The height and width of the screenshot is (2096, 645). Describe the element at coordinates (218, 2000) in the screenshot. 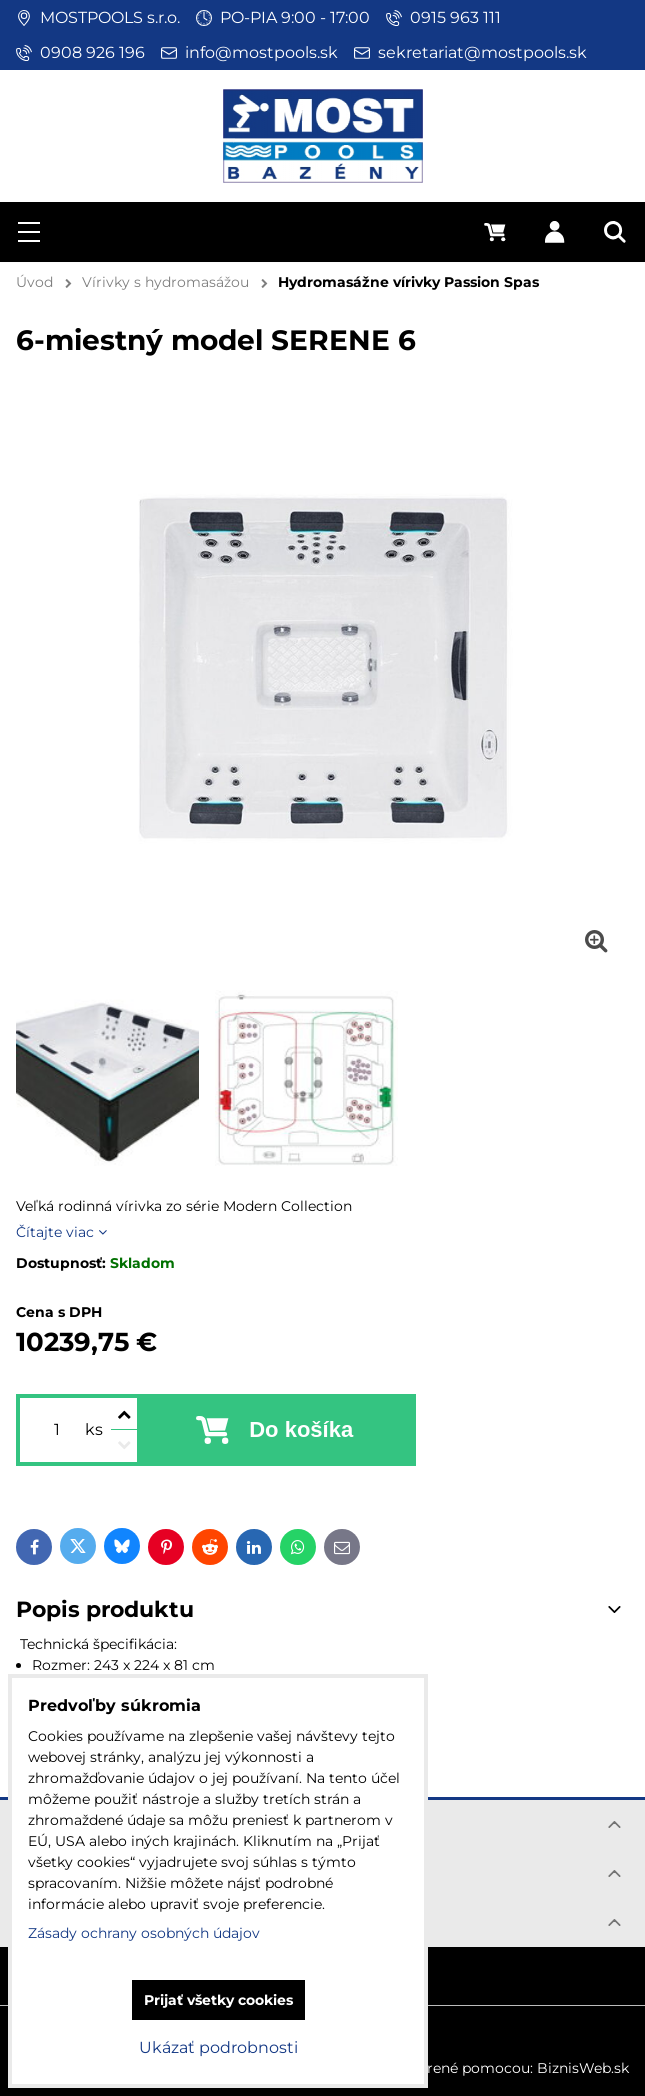

I see `Prijať všetky cookies` at that location.